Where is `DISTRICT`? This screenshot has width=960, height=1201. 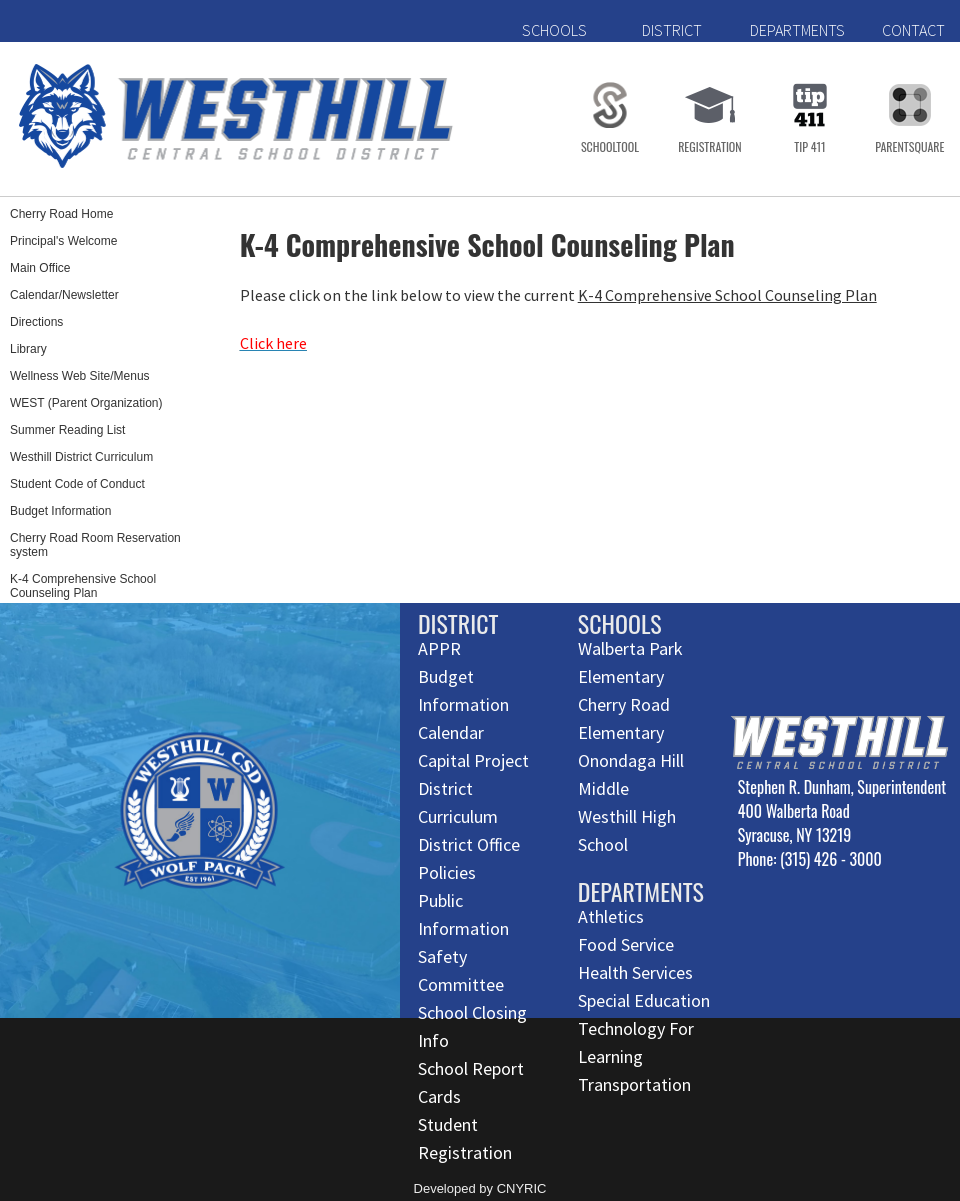
DISTRICT is located at coordinates (672, 30).